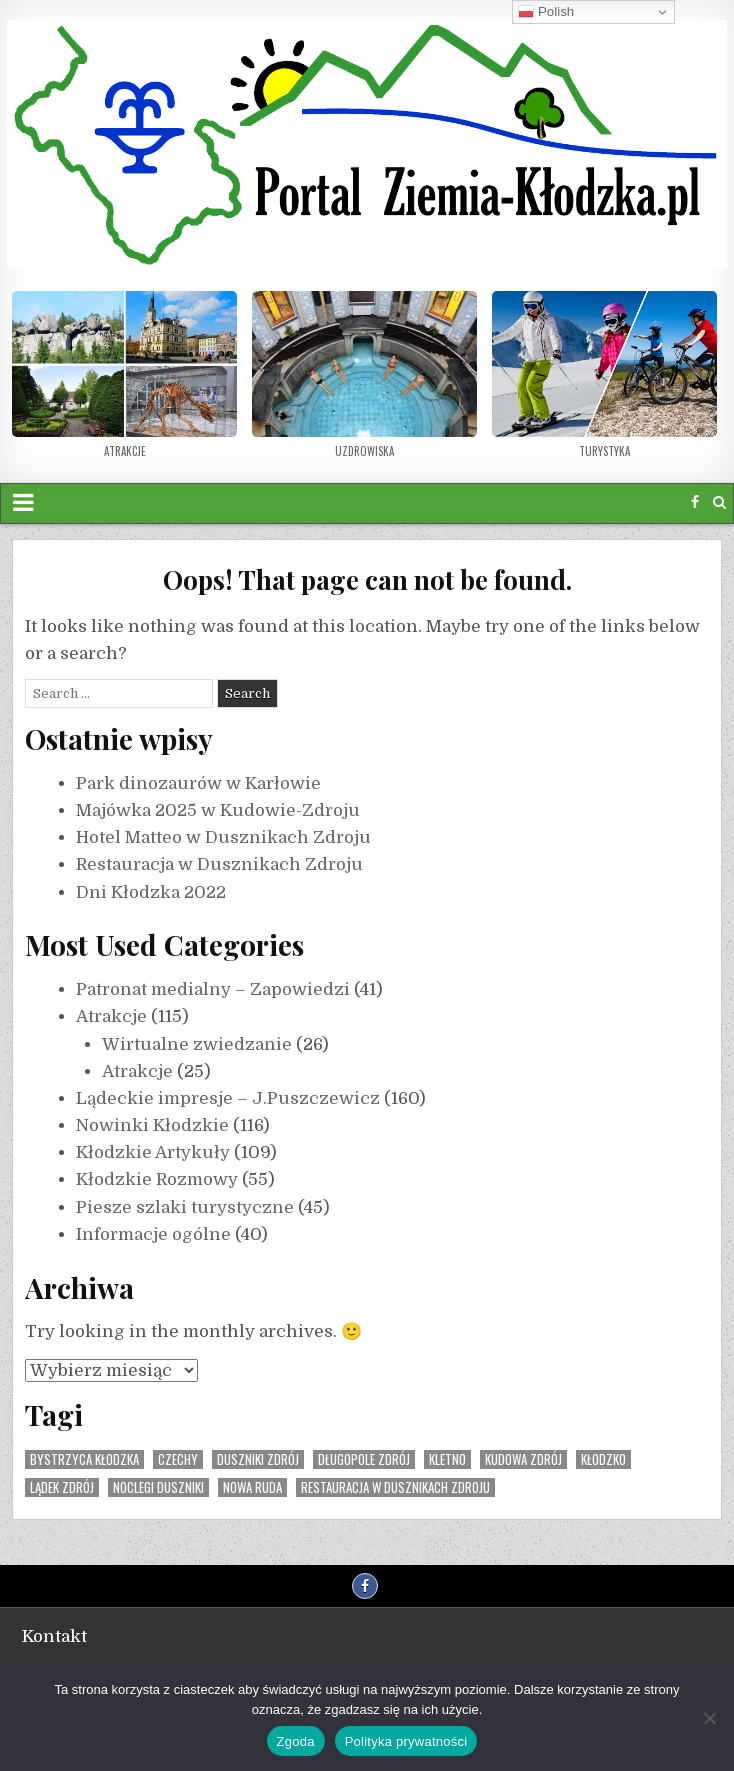 The image size is (734, 1771). Describe the element at coordinates (54, 1636) in the screenshot. I see `Kontakt` at that location.